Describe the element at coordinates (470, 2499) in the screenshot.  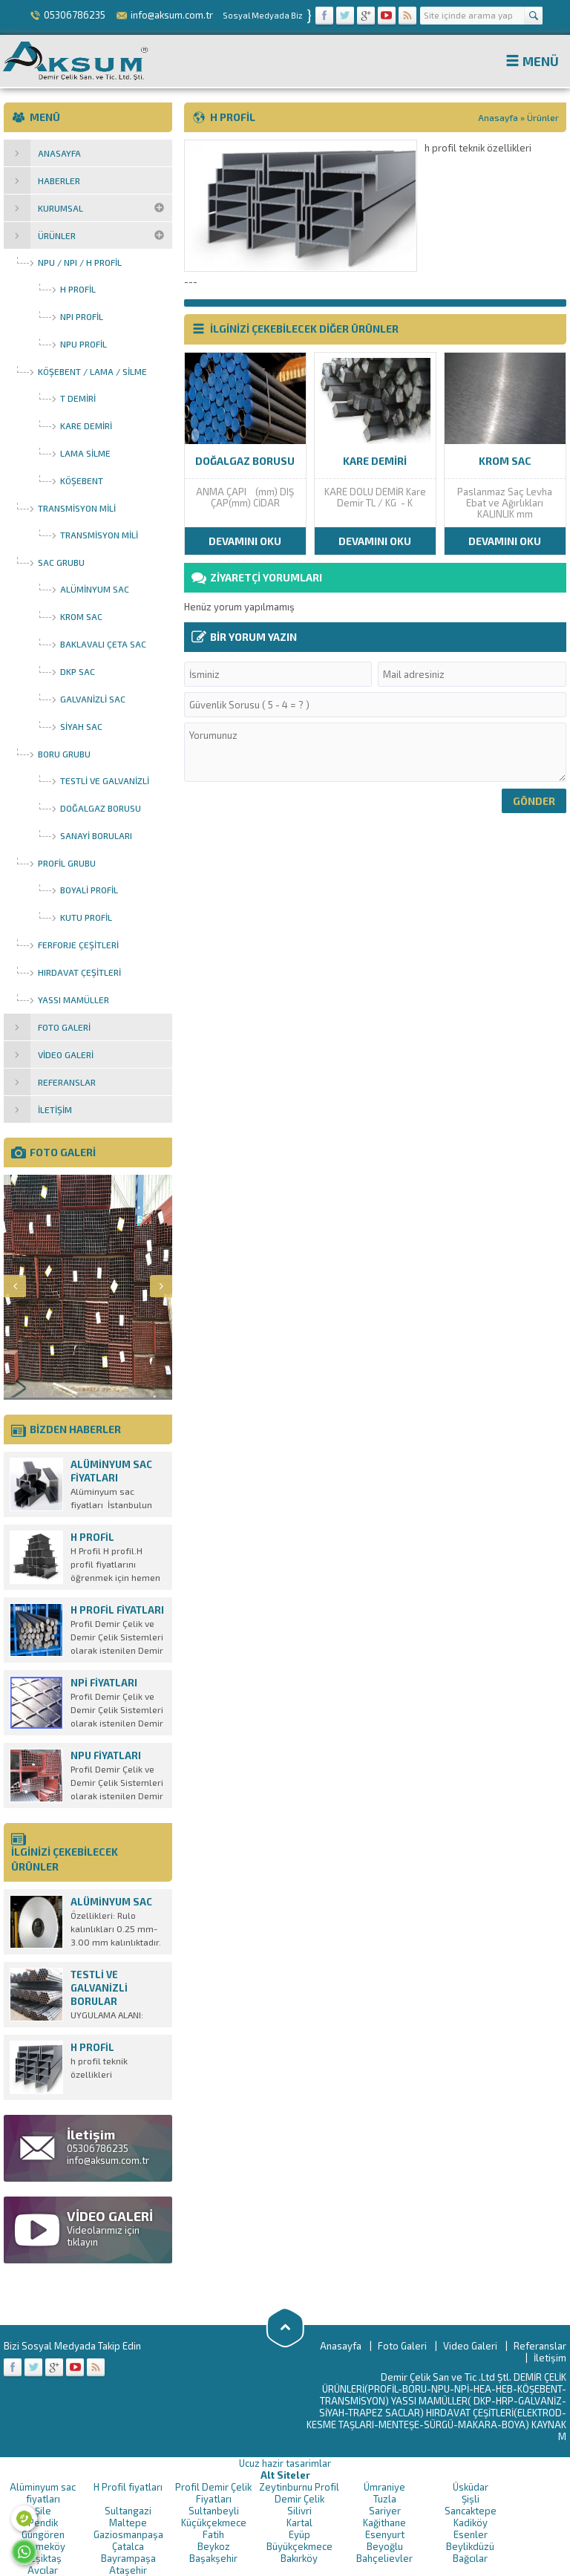
I see `Şişli` at that location.